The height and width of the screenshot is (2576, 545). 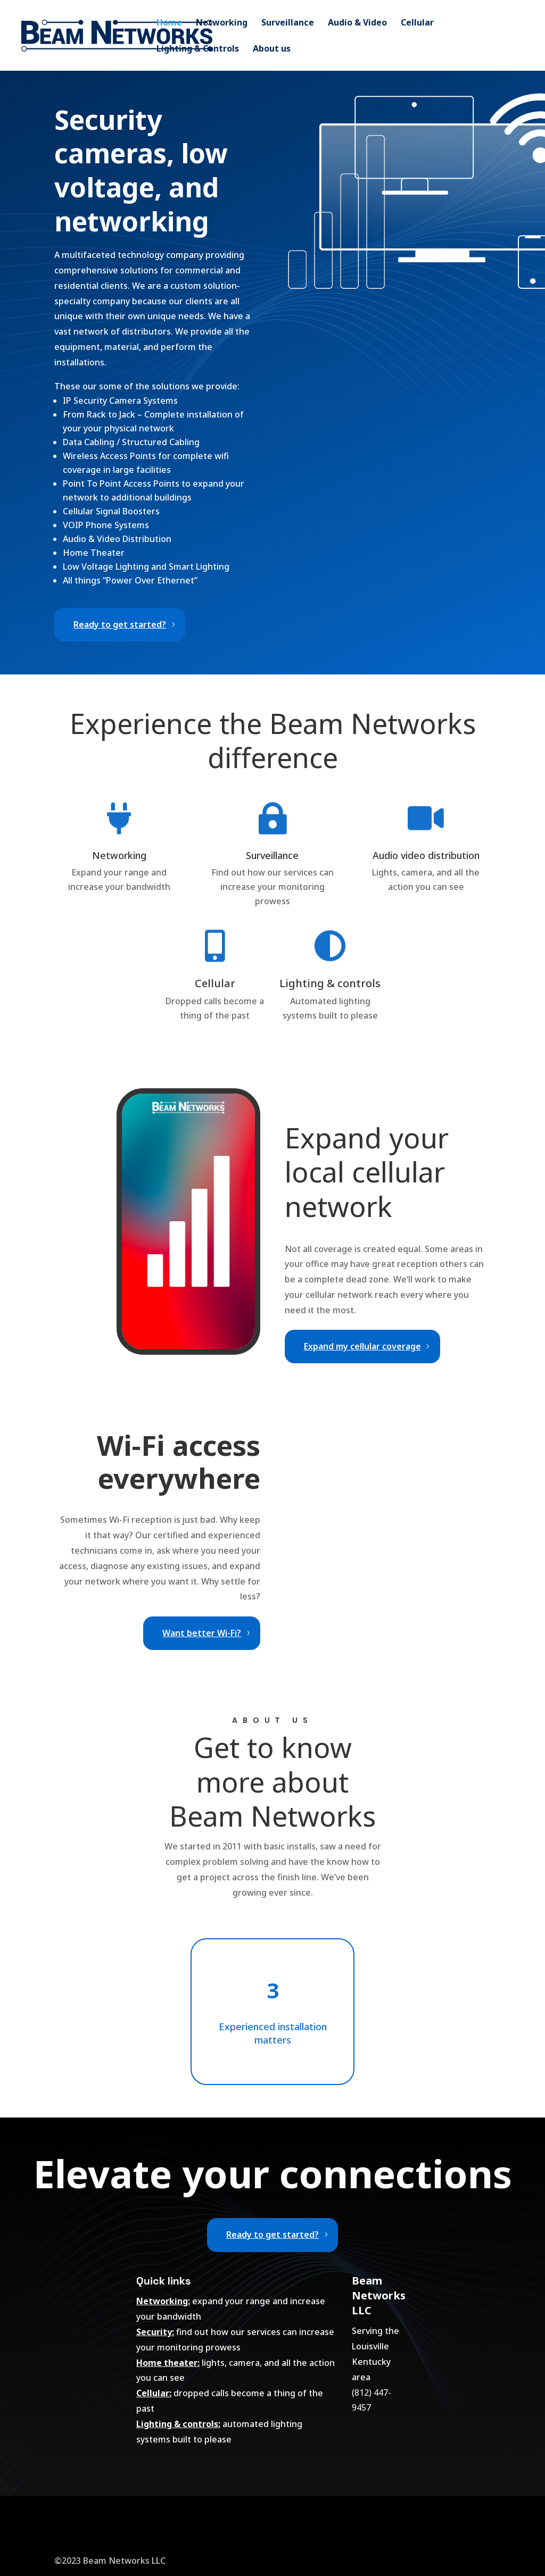 I want to click on Home, so click(x=169, y=23).